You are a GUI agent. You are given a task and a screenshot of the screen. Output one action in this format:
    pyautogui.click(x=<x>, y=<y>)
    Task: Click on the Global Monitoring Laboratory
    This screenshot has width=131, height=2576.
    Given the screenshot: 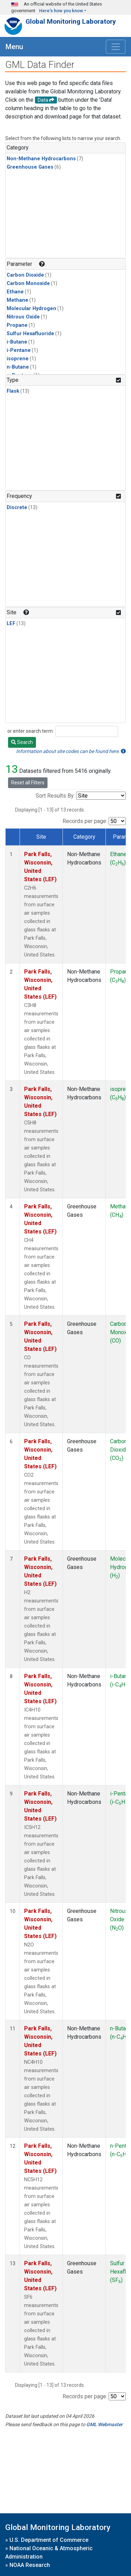 What is the action you would take?
    pyautogui.click(x=71, y=21)
    